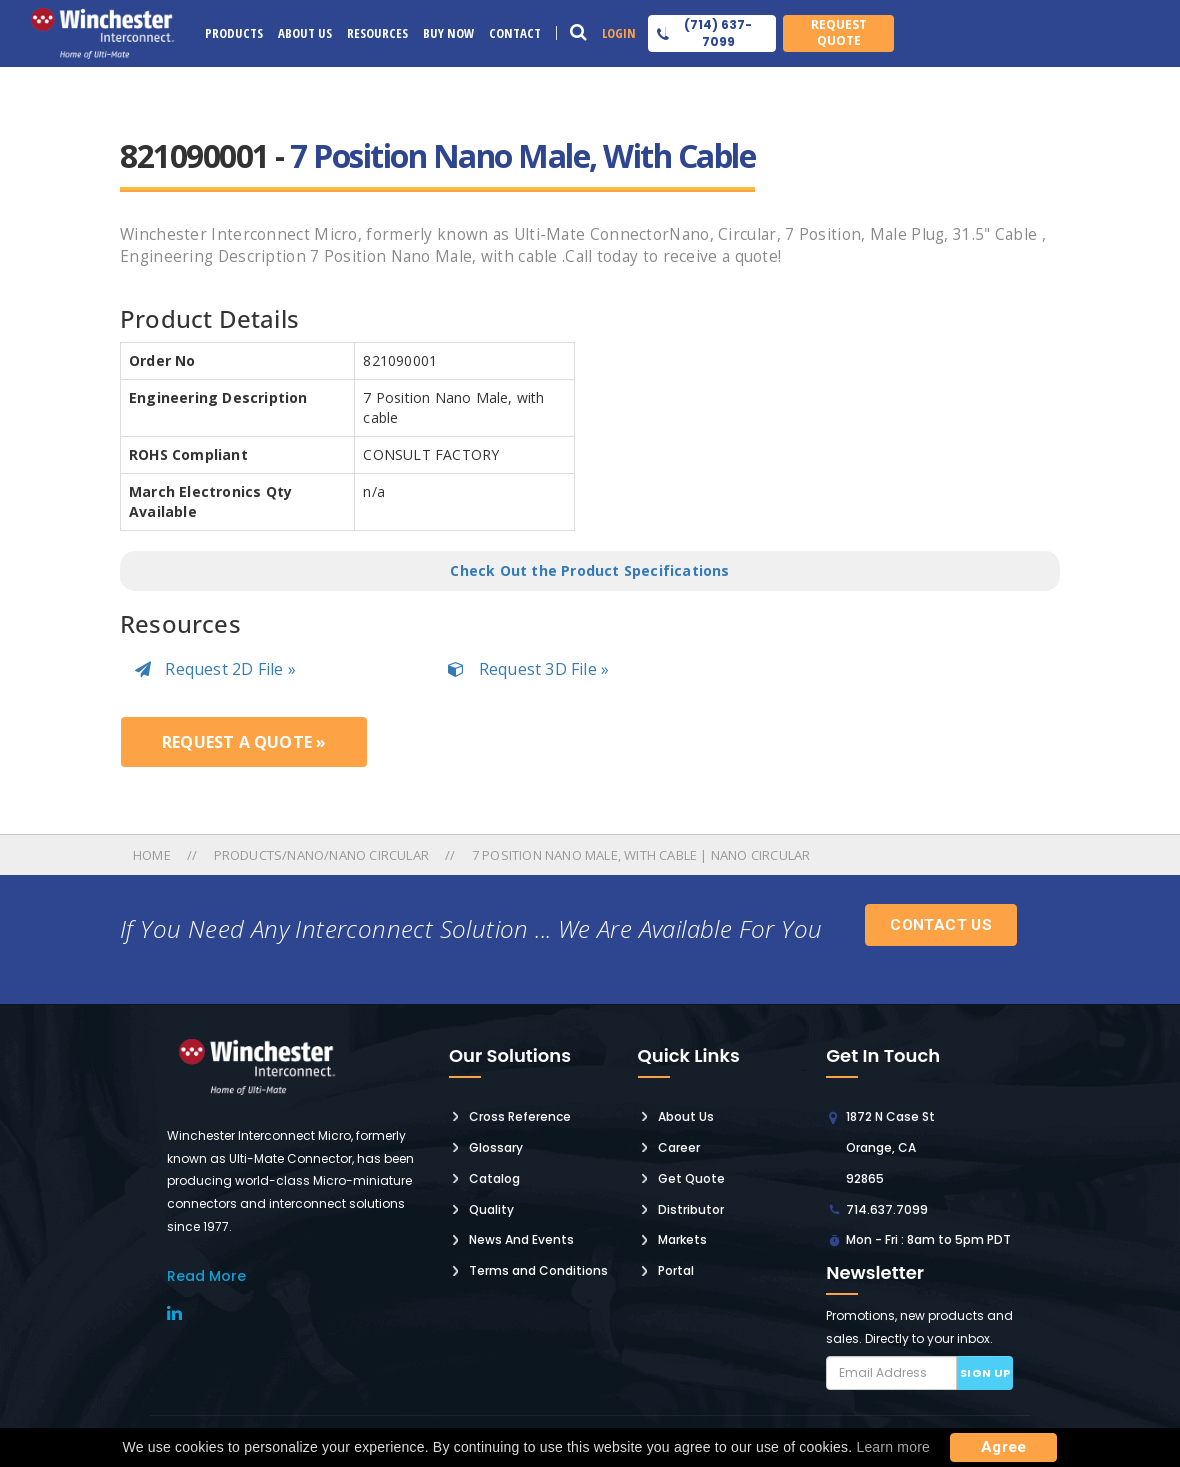  I want to click on Buy Now, so click(448, 33).